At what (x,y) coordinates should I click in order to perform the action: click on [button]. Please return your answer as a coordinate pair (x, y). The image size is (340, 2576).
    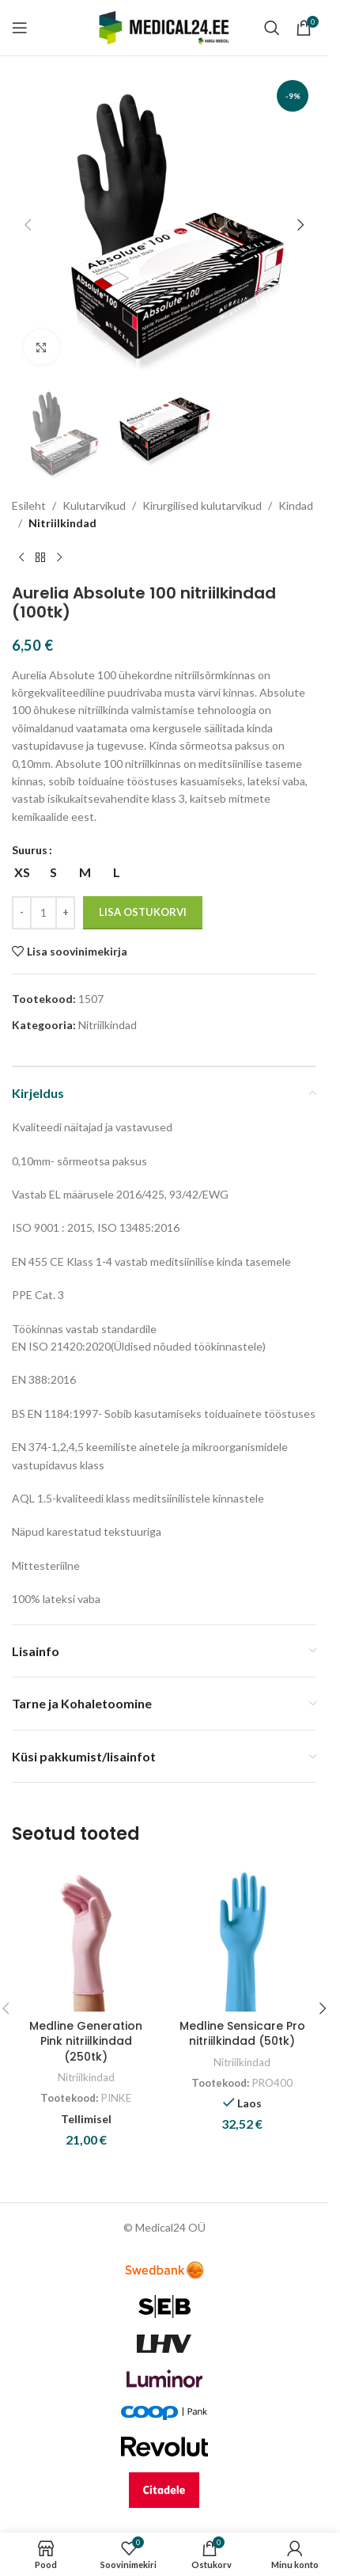
    Looking at the image, I should click on (27, 225).